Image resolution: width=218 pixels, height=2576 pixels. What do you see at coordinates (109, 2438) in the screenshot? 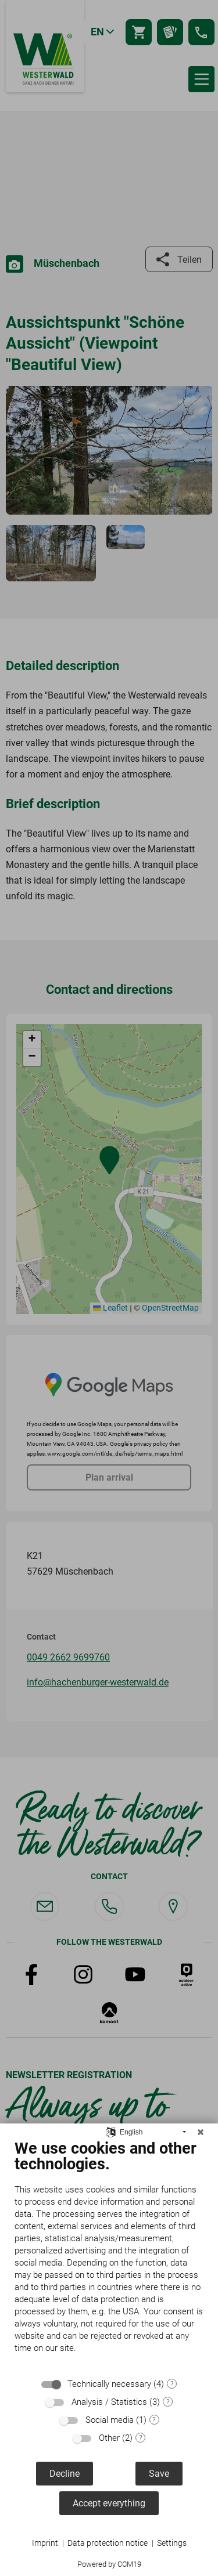
I see `Other` at bounding box center [109, 2438].